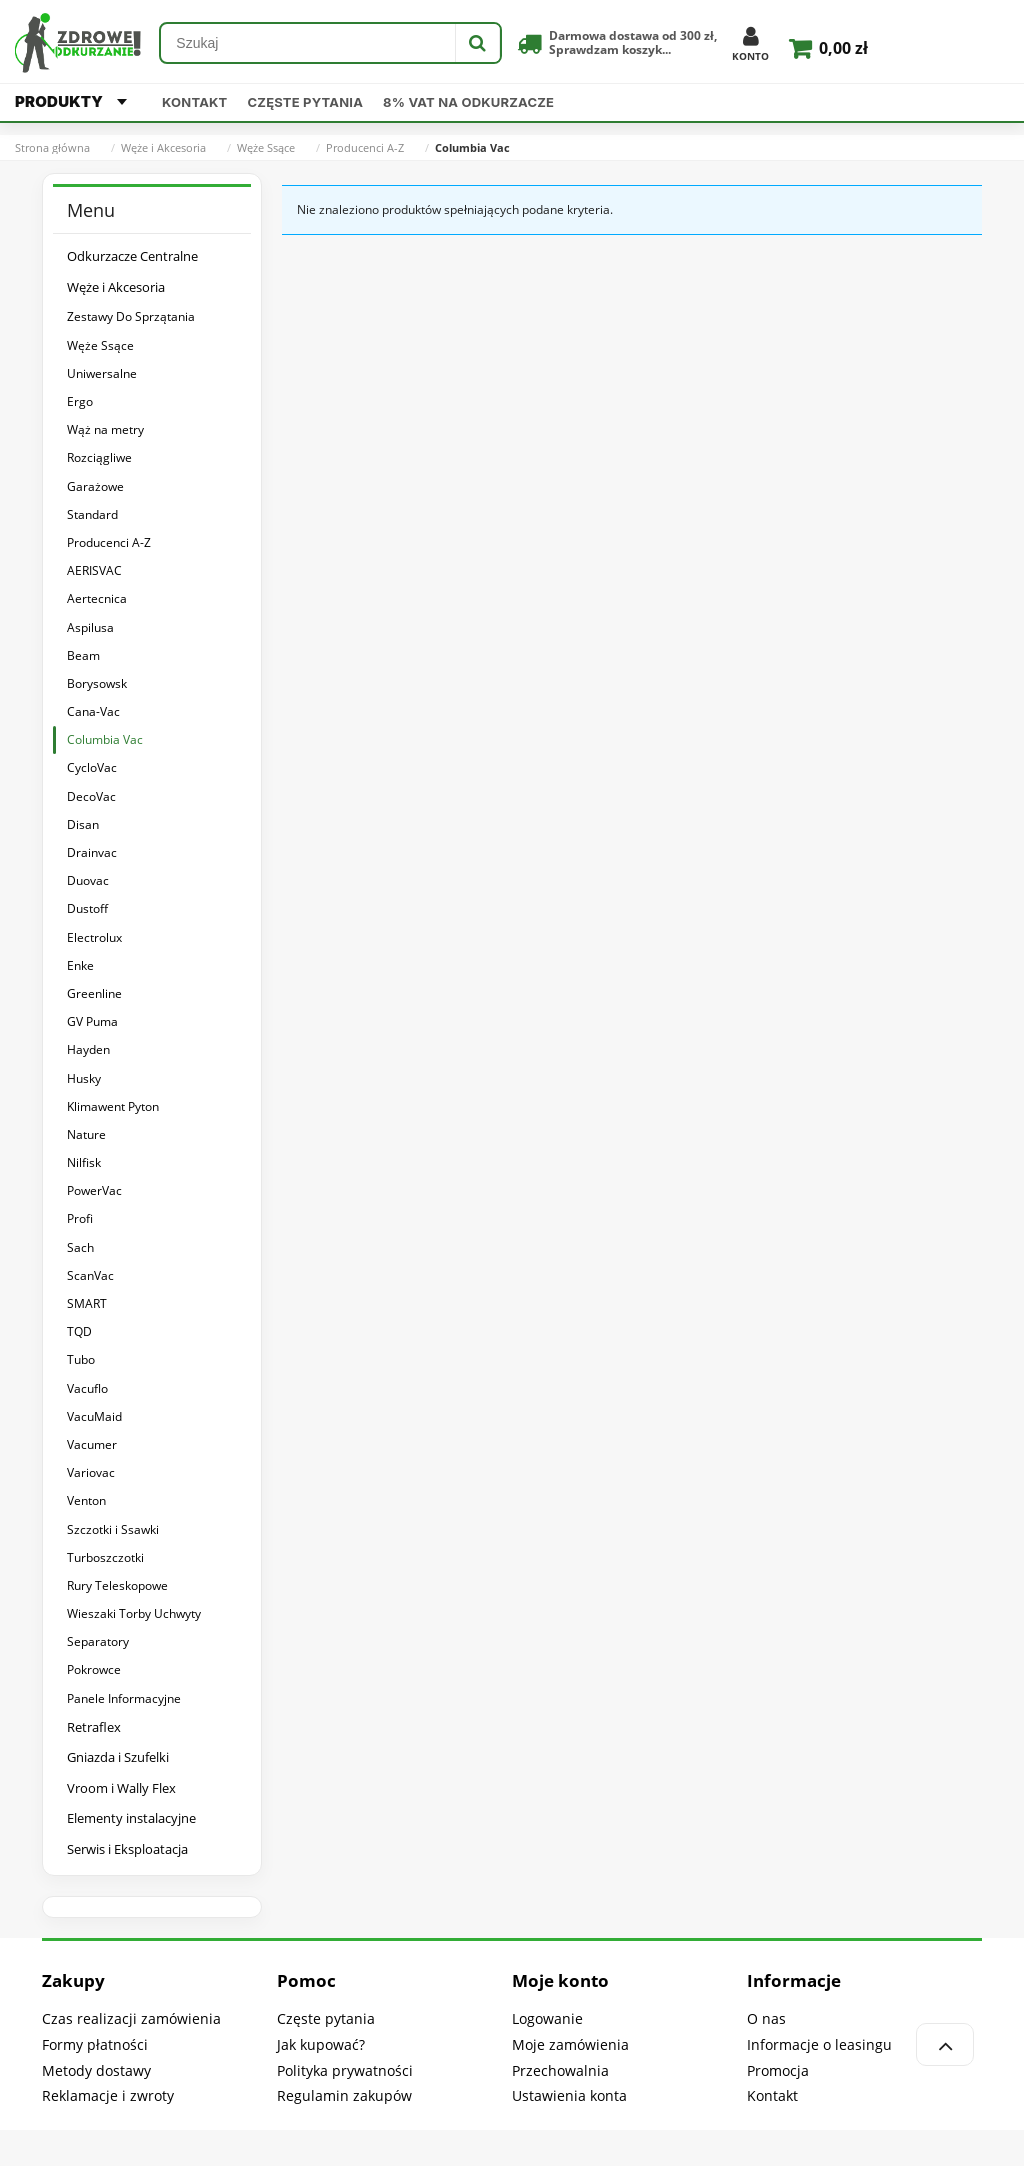  Describe the element at coordinates (81, 1359) in the screenshot. I see `Tubo [Tubo 5]` at that location.